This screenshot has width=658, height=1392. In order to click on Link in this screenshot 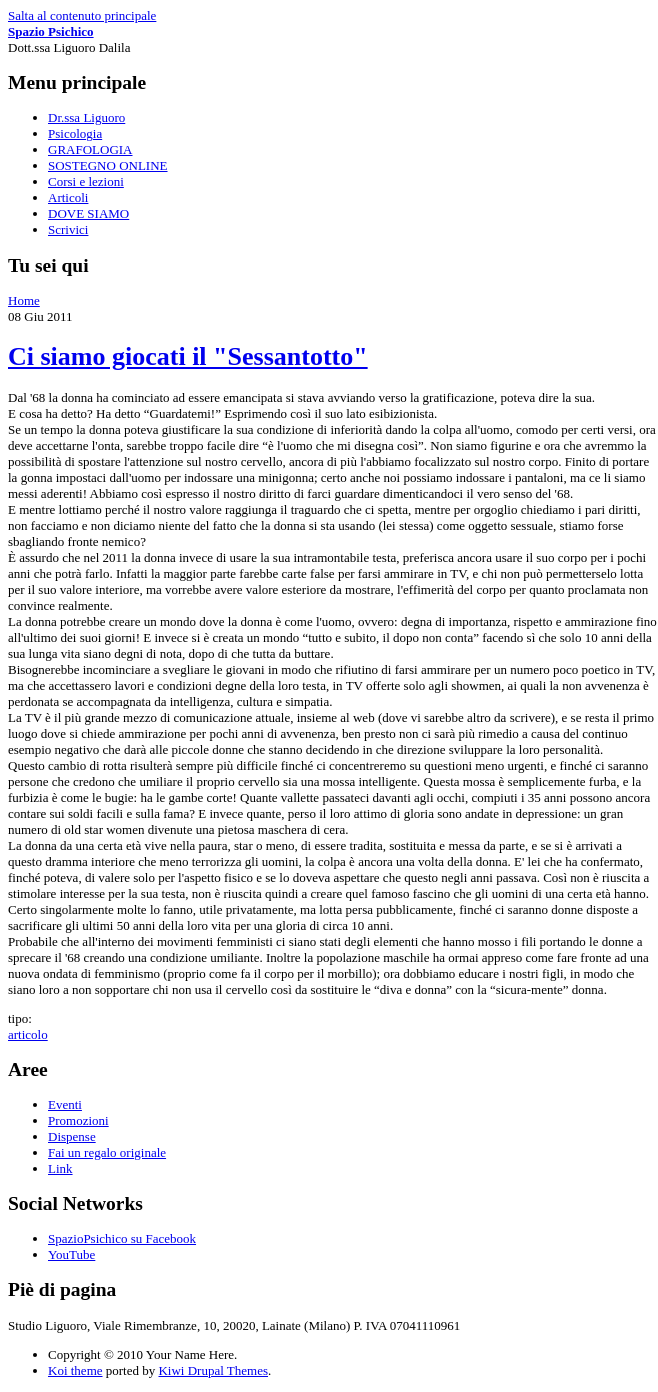, I will do `click(60, 1168)`.